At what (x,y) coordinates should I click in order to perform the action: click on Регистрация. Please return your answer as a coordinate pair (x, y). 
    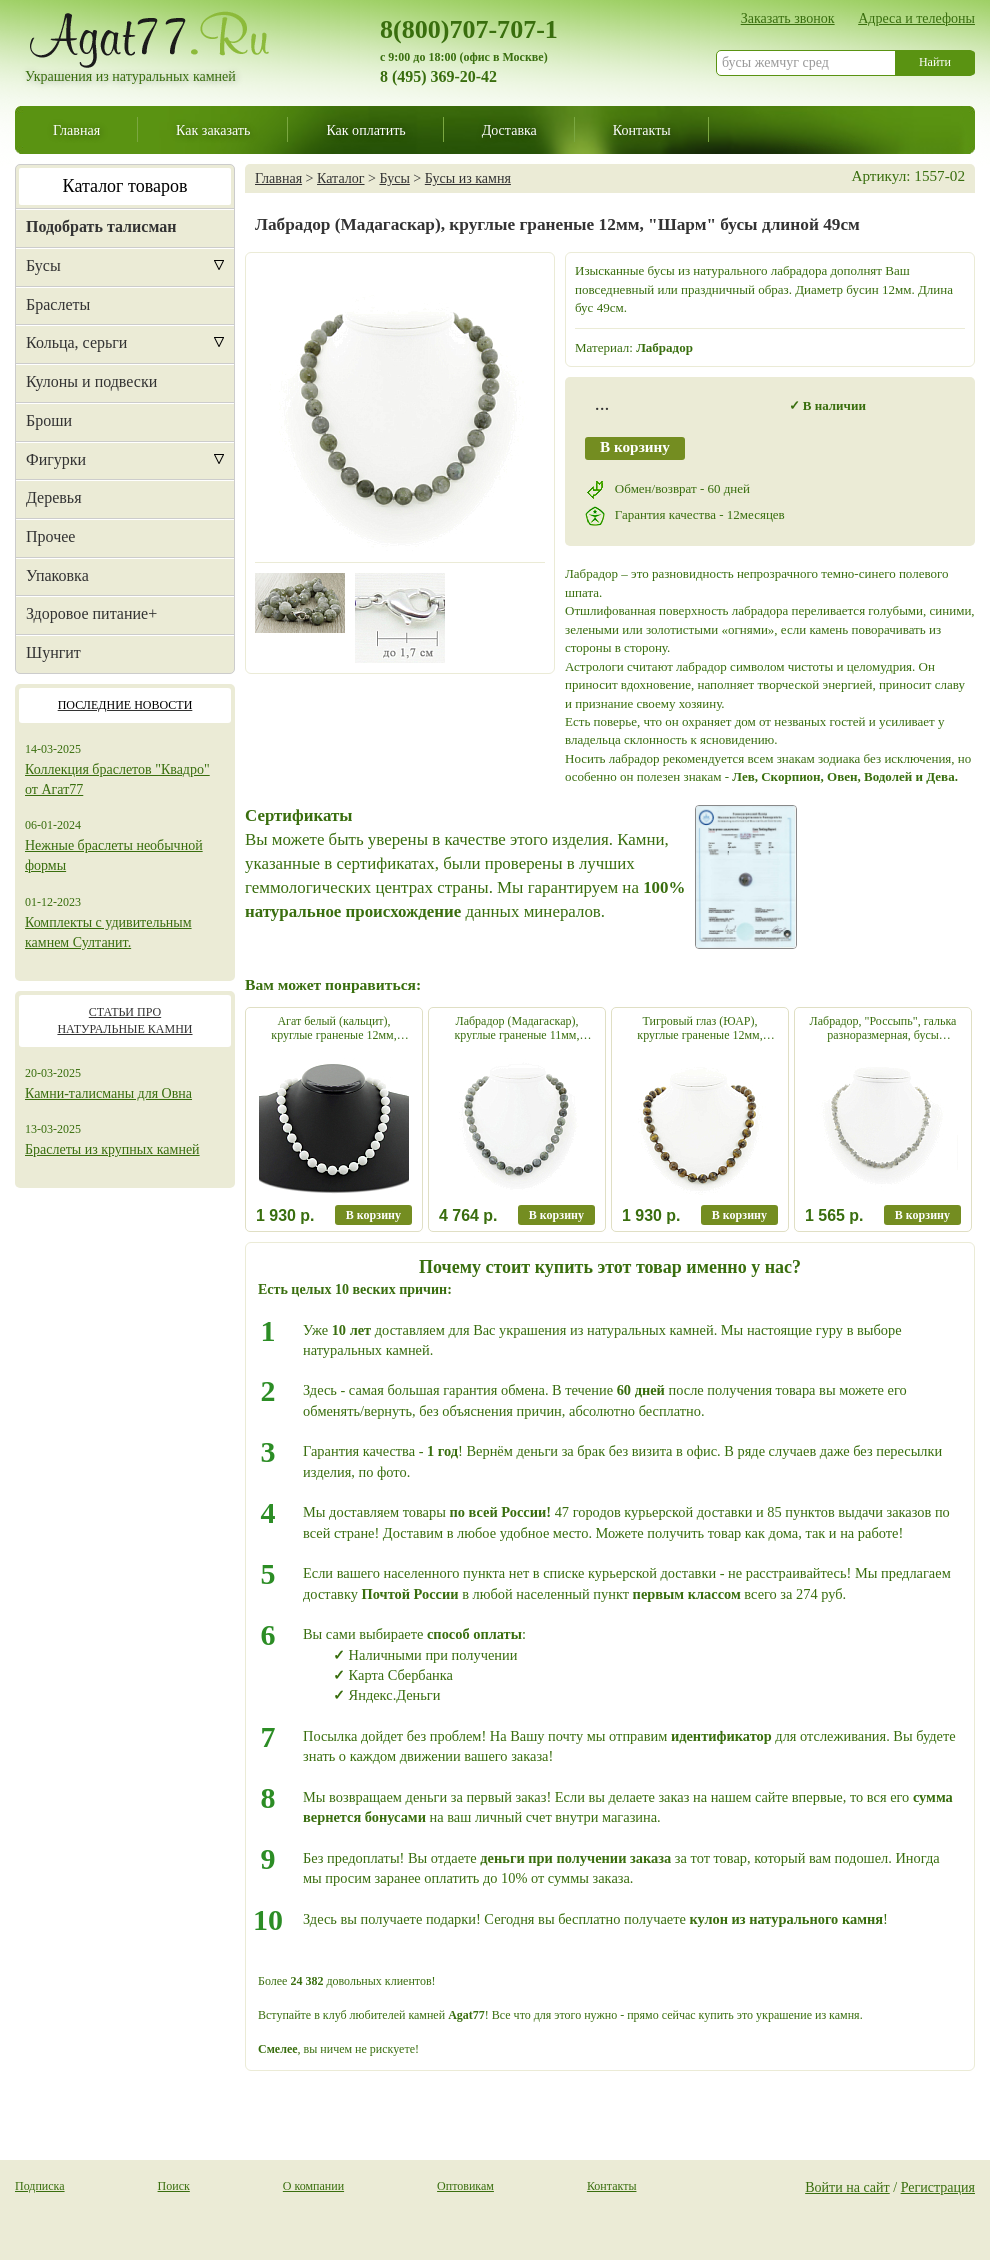
    Looking at the image, I should click on (938, 2187).